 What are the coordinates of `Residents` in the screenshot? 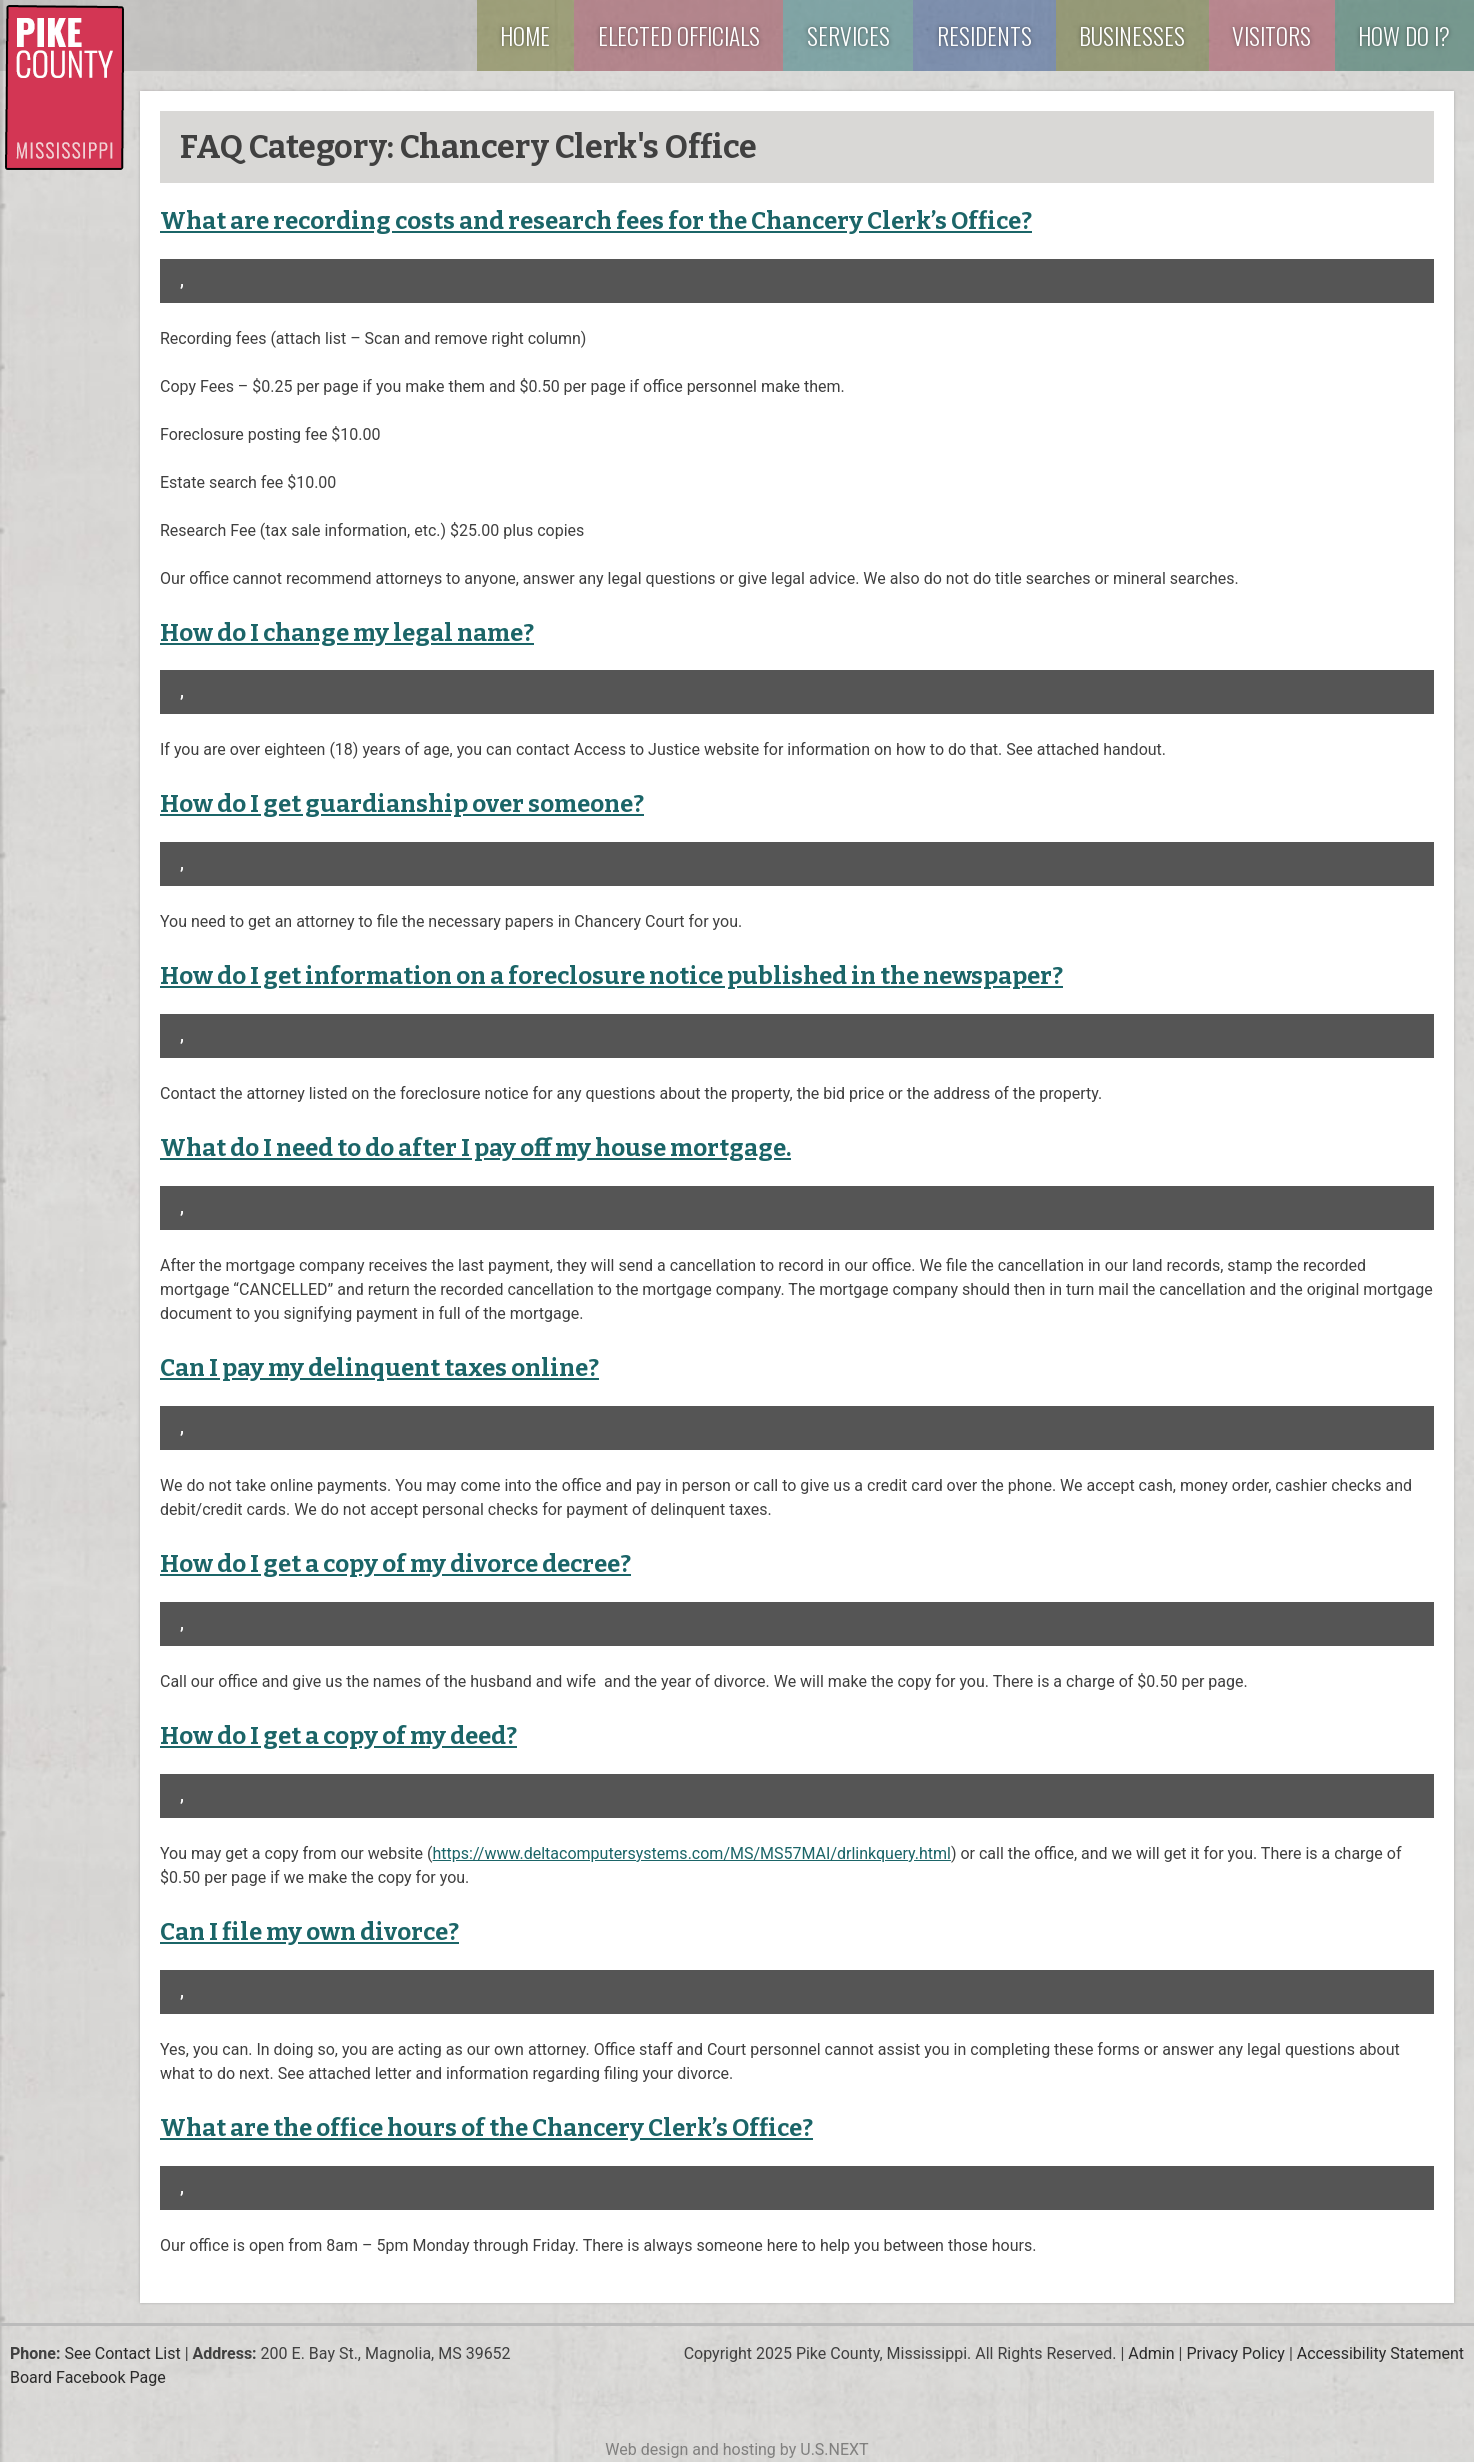 It's located at (984, 35).